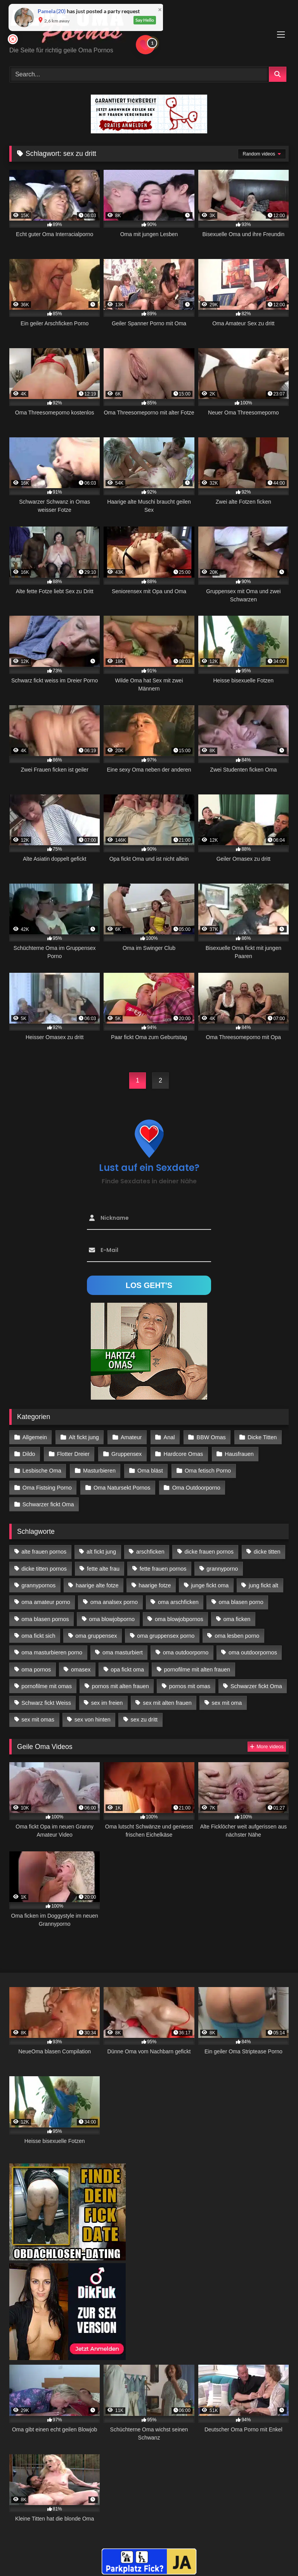 This screenshot has width=298, height=2576. Describe the element at coordinates (167, 1703) in the screenshot. I see `sex mit alten frauen [sex mit alten frauen (59 Einträge)]` at that location.